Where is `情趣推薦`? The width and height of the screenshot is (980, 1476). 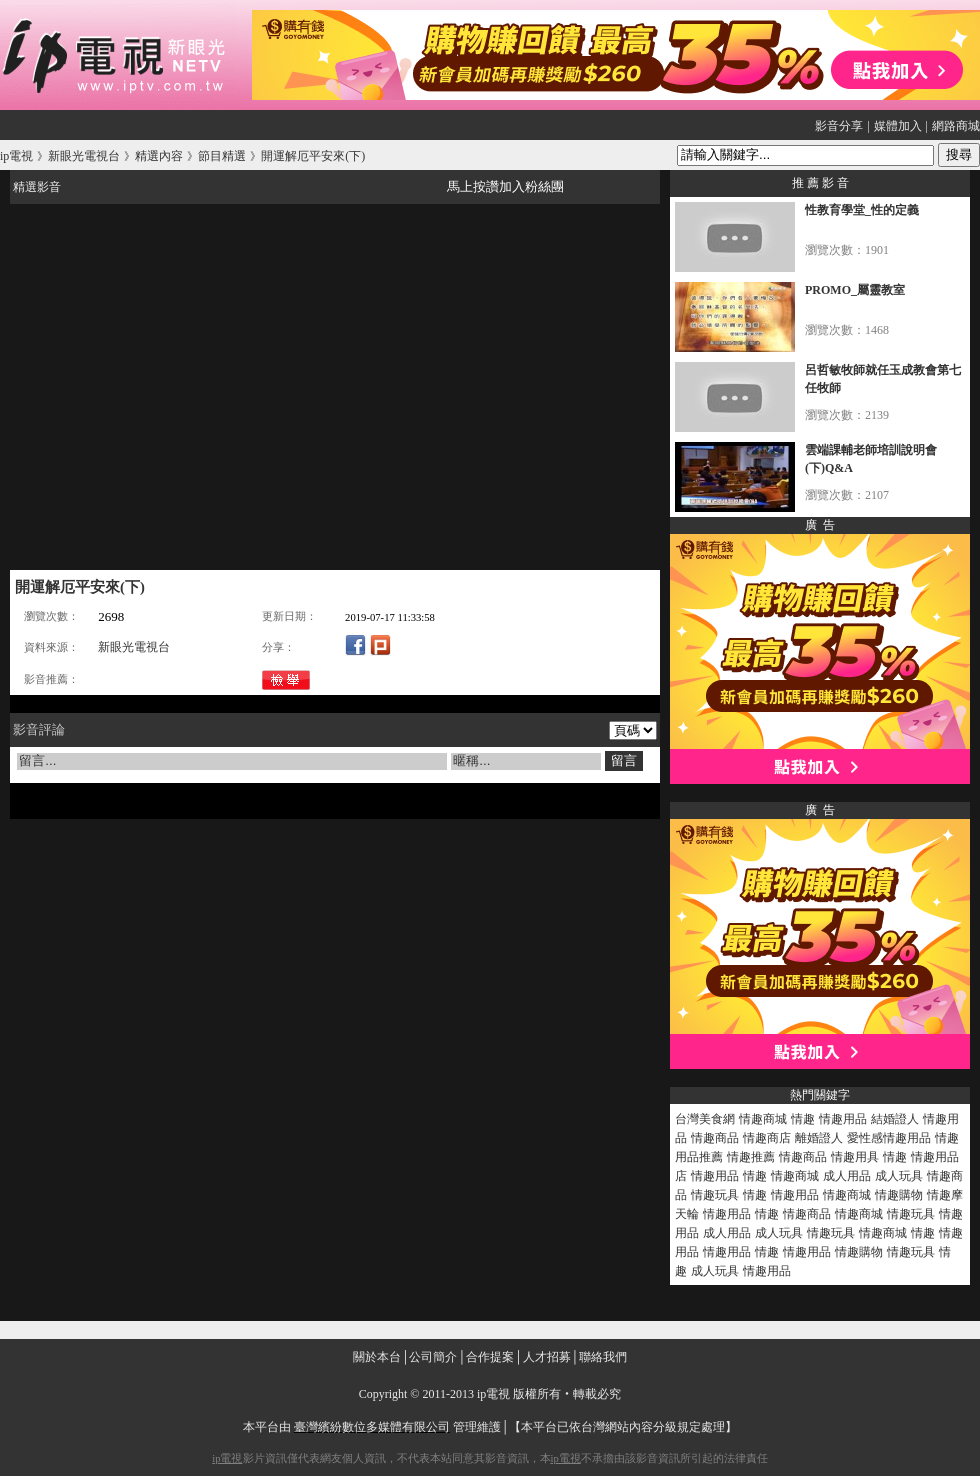
情趣推薦 is located at coordinates (751, 1157).